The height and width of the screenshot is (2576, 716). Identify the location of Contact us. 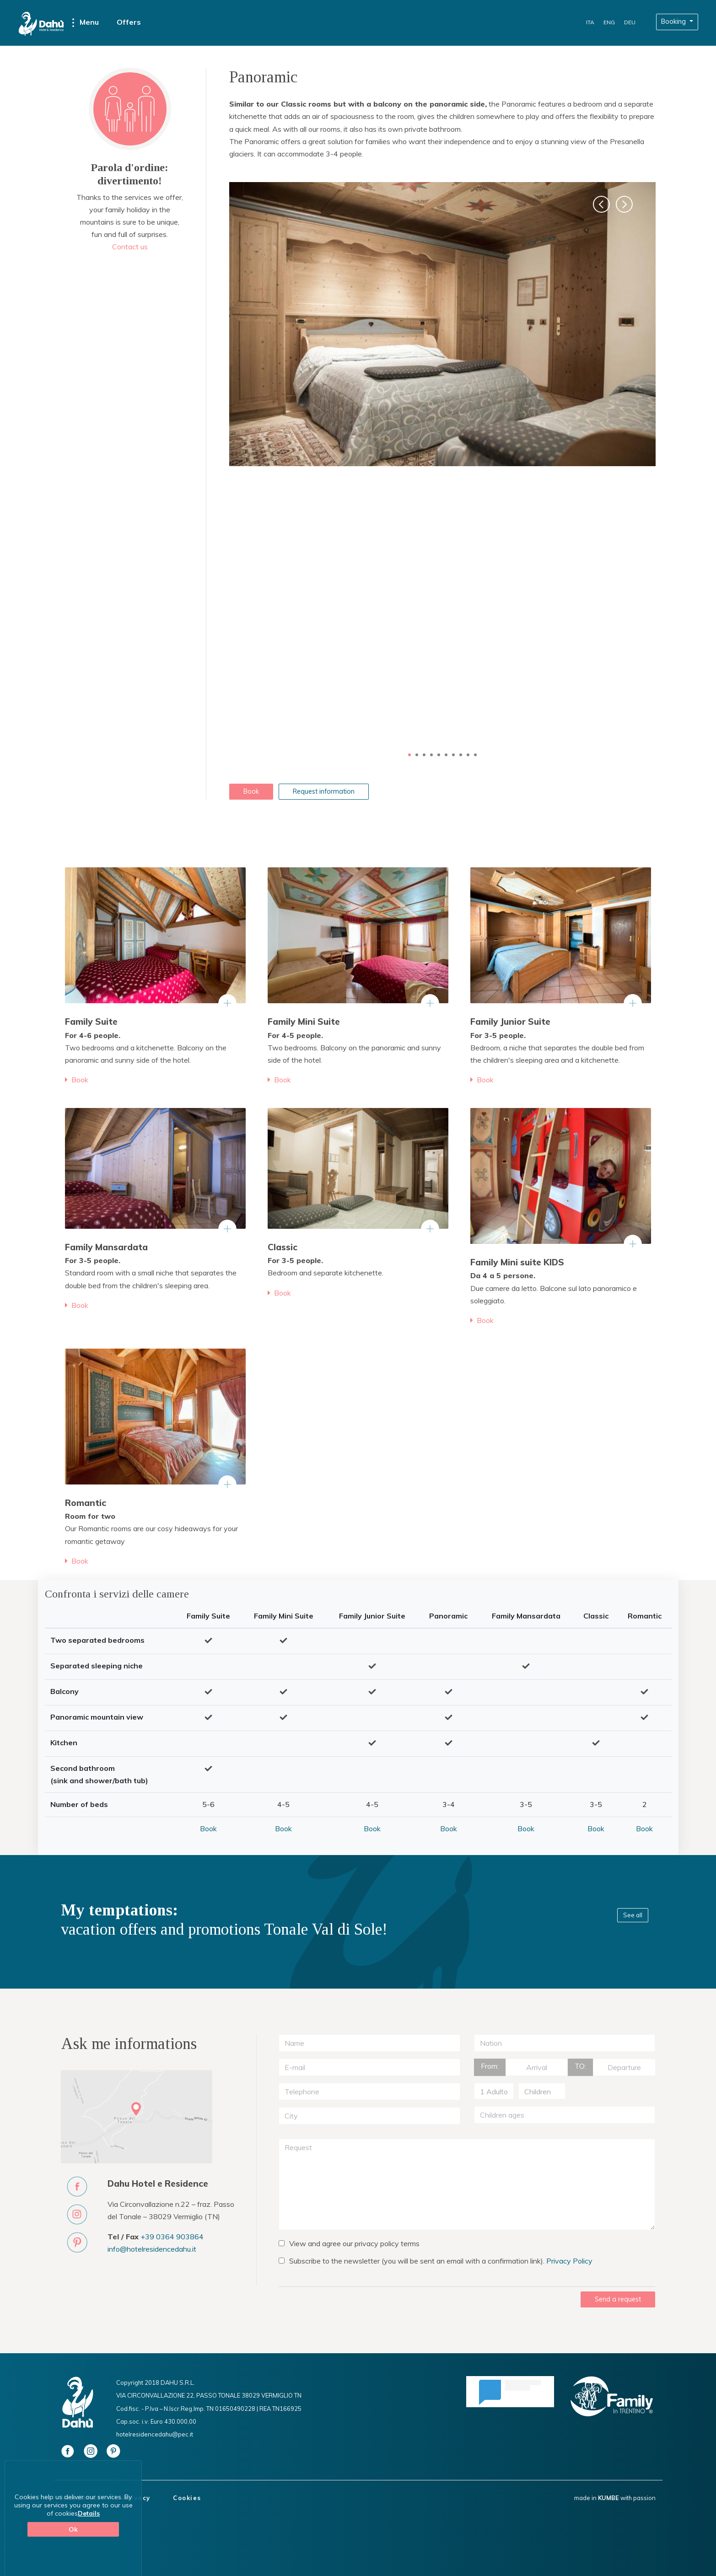
(130, 246).